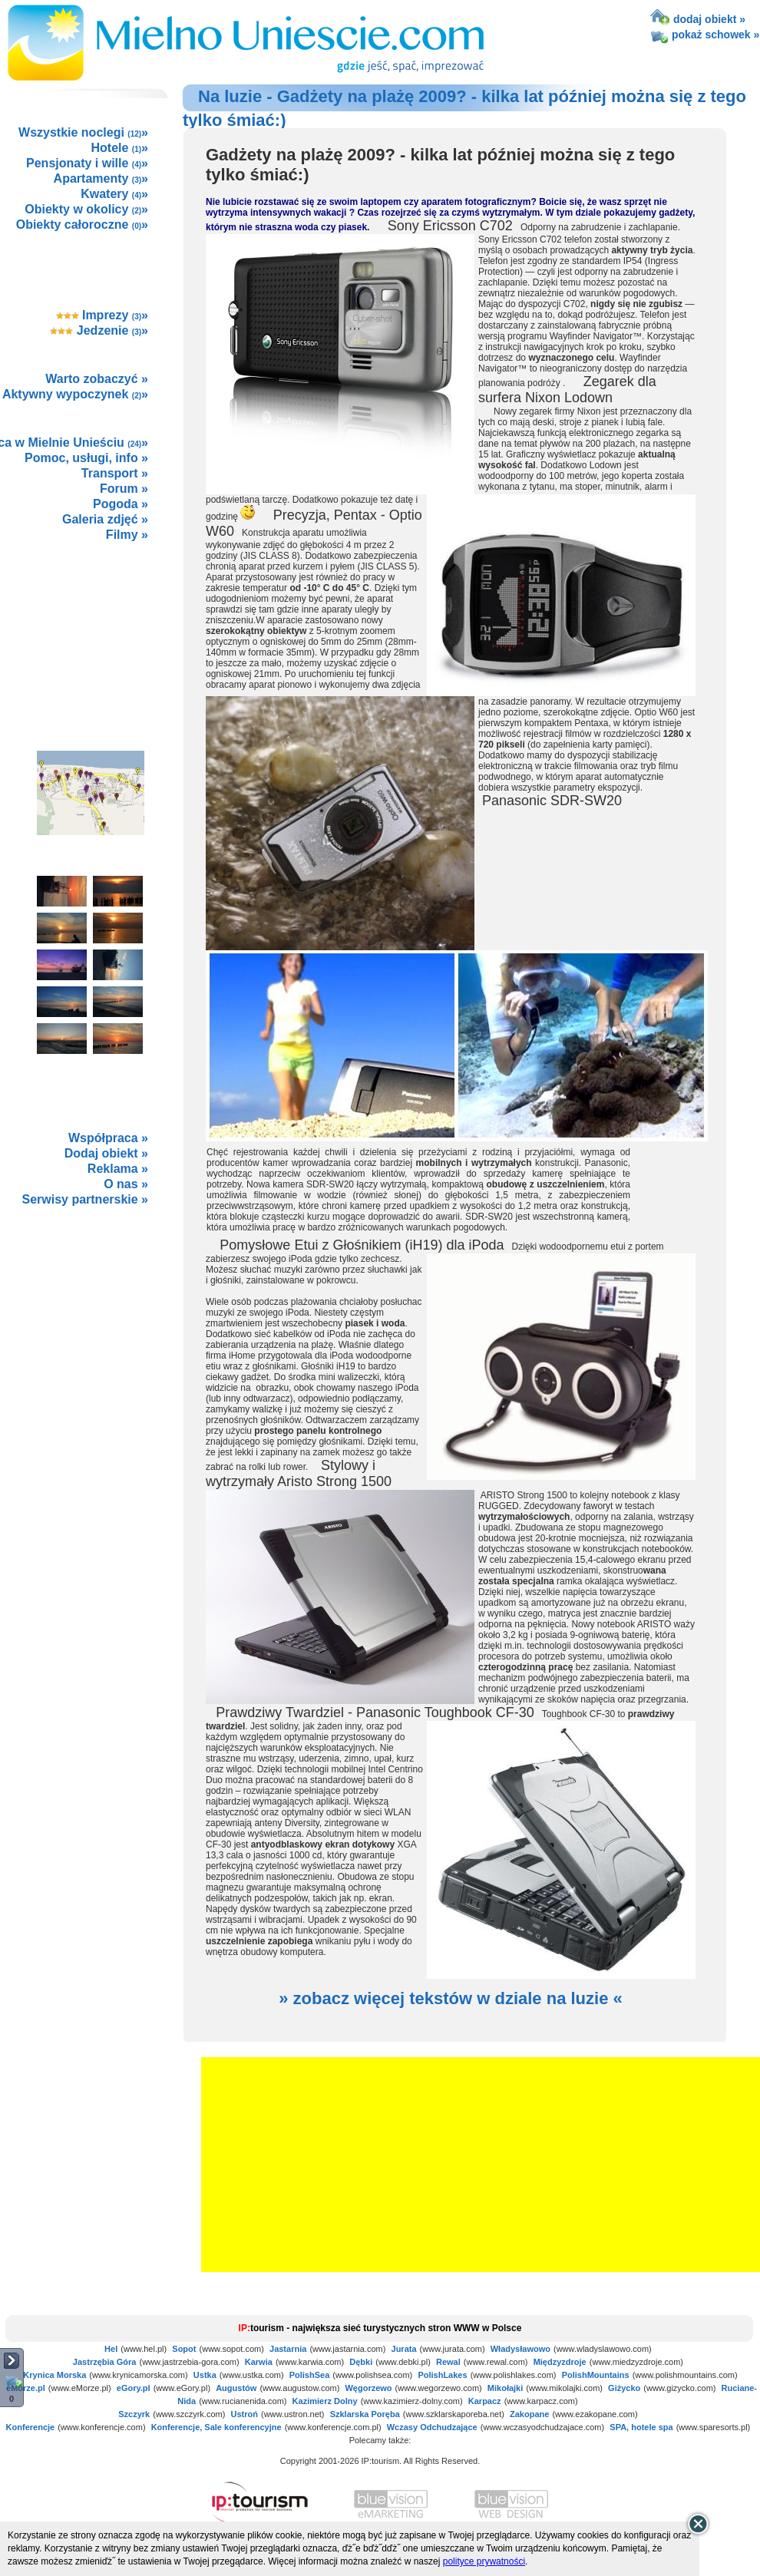 The height and width of the screenshot is (2576, 760). I want to click on PolishSea, so click(309, 2374).